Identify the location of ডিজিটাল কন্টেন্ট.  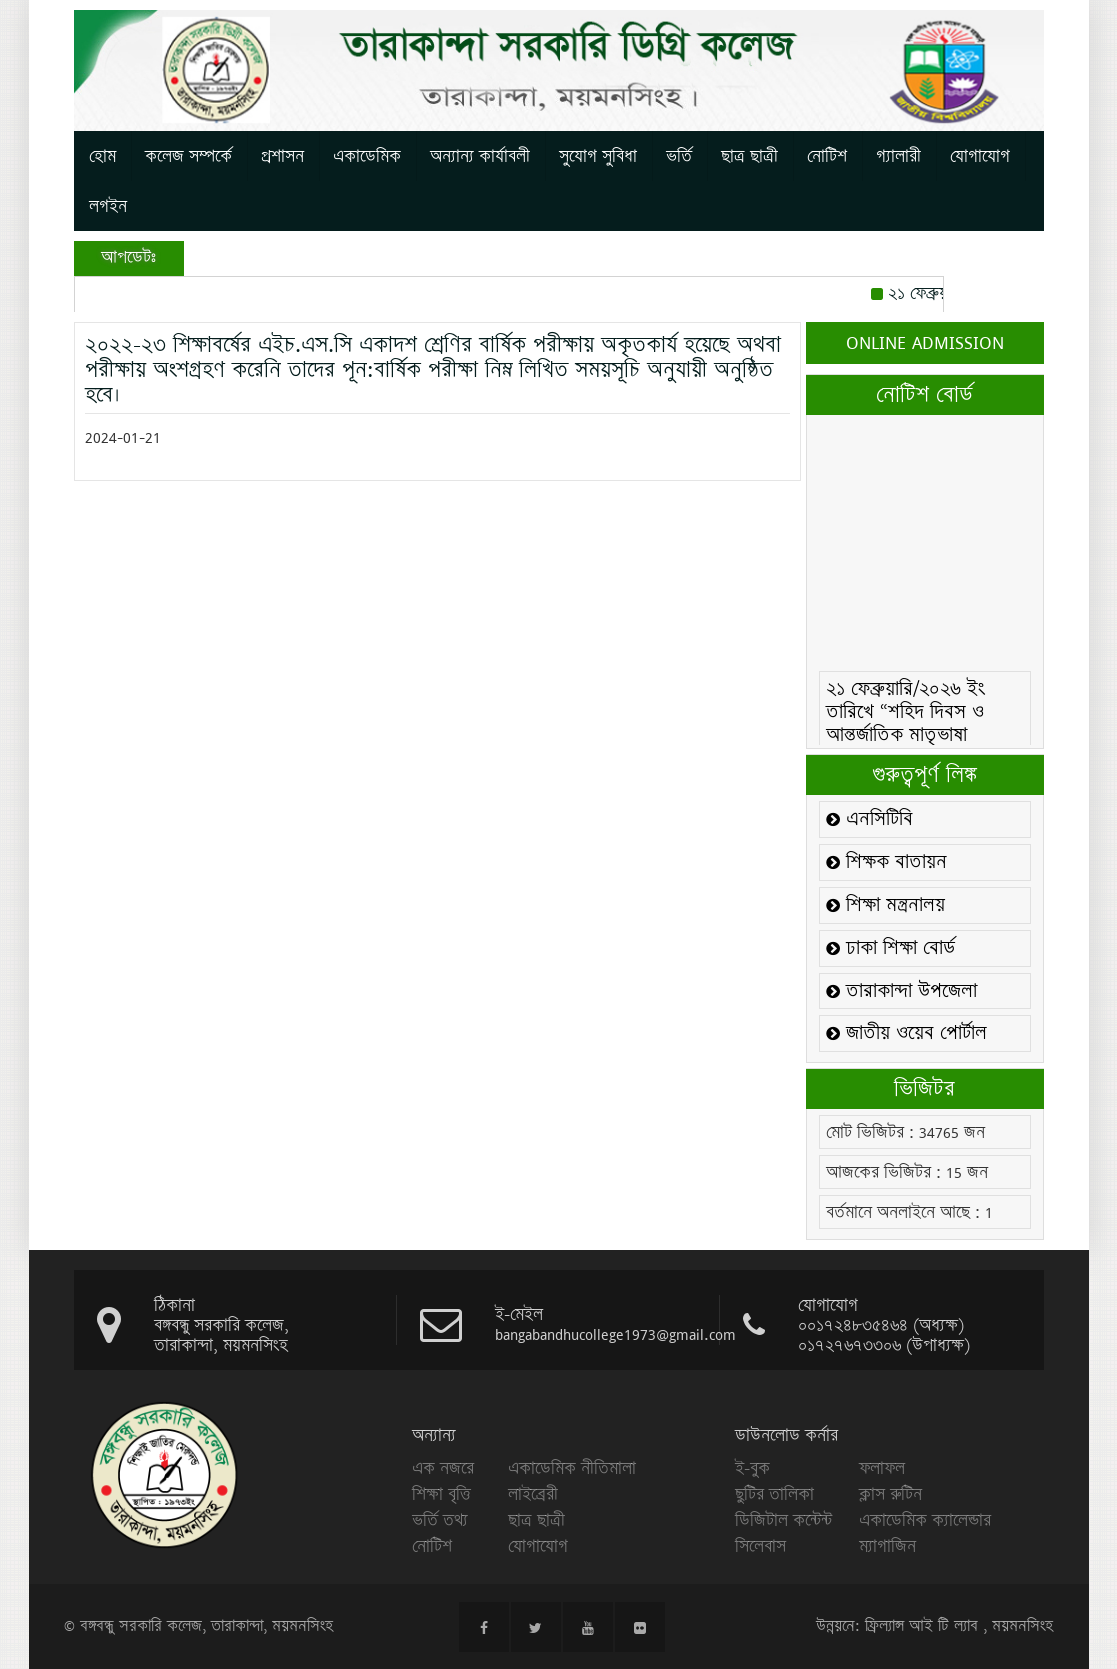
(783, 1520).